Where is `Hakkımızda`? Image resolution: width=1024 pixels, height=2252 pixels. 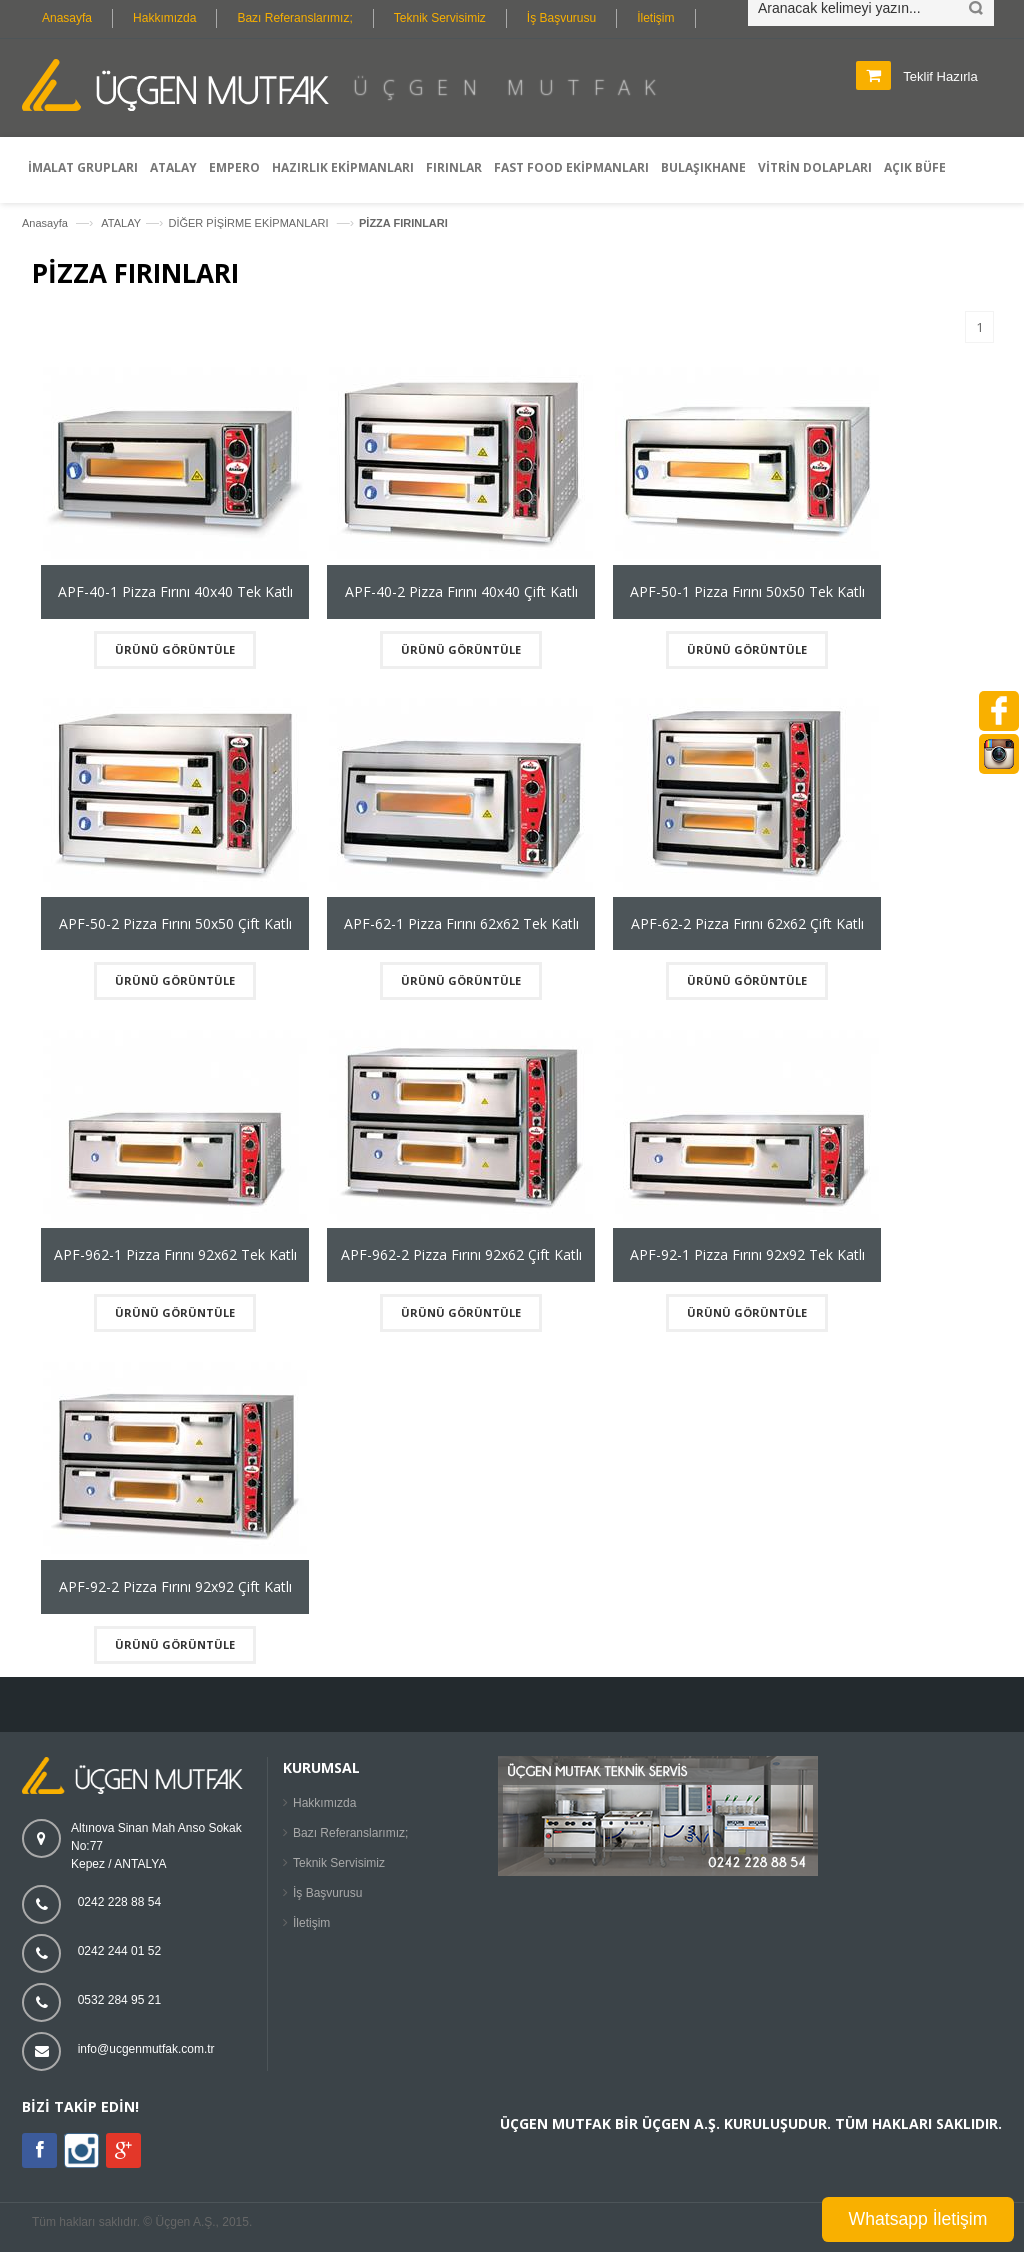 Hakkımızda is located at coordinates (164, 18).